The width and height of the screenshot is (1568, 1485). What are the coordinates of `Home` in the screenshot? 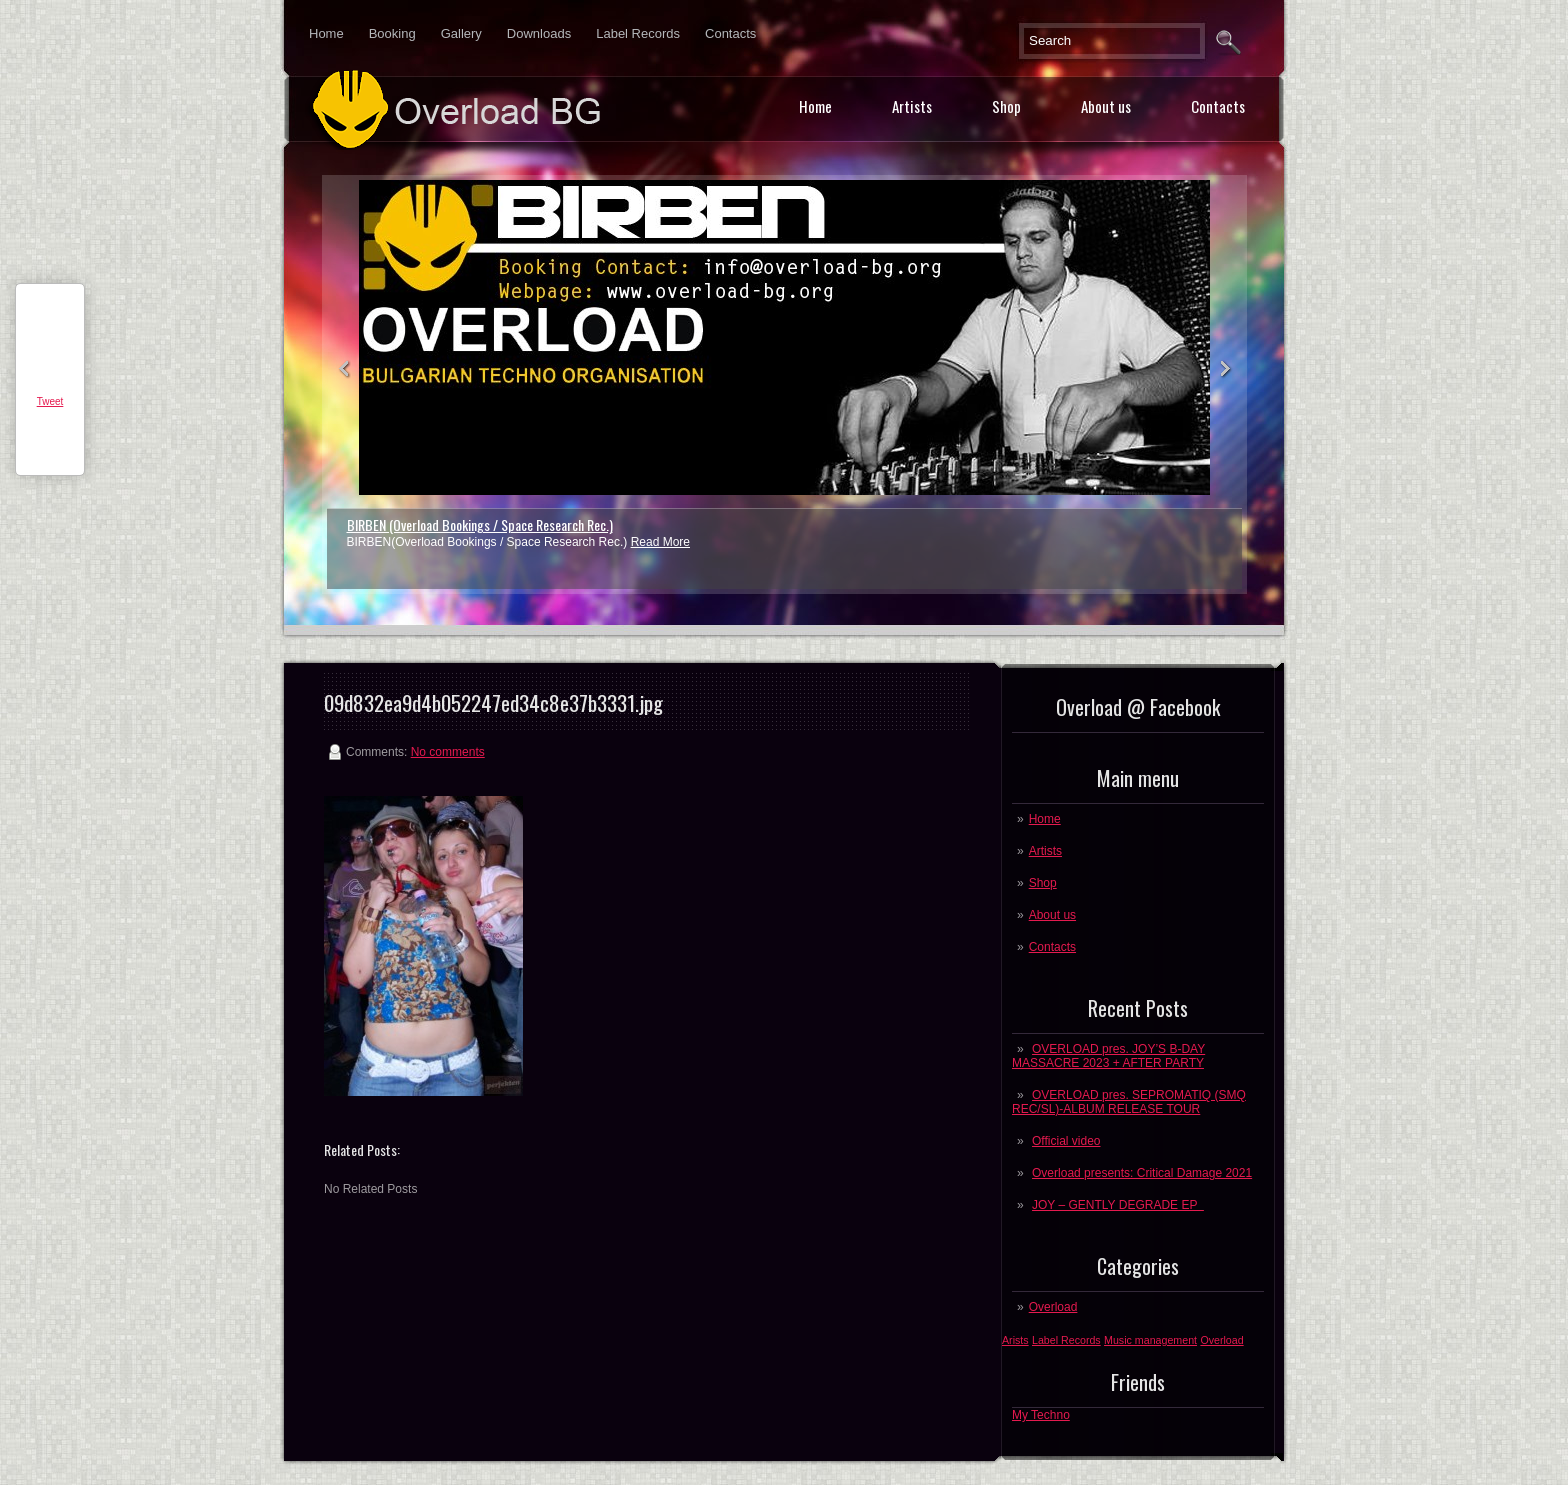 It's located at (326, 33).